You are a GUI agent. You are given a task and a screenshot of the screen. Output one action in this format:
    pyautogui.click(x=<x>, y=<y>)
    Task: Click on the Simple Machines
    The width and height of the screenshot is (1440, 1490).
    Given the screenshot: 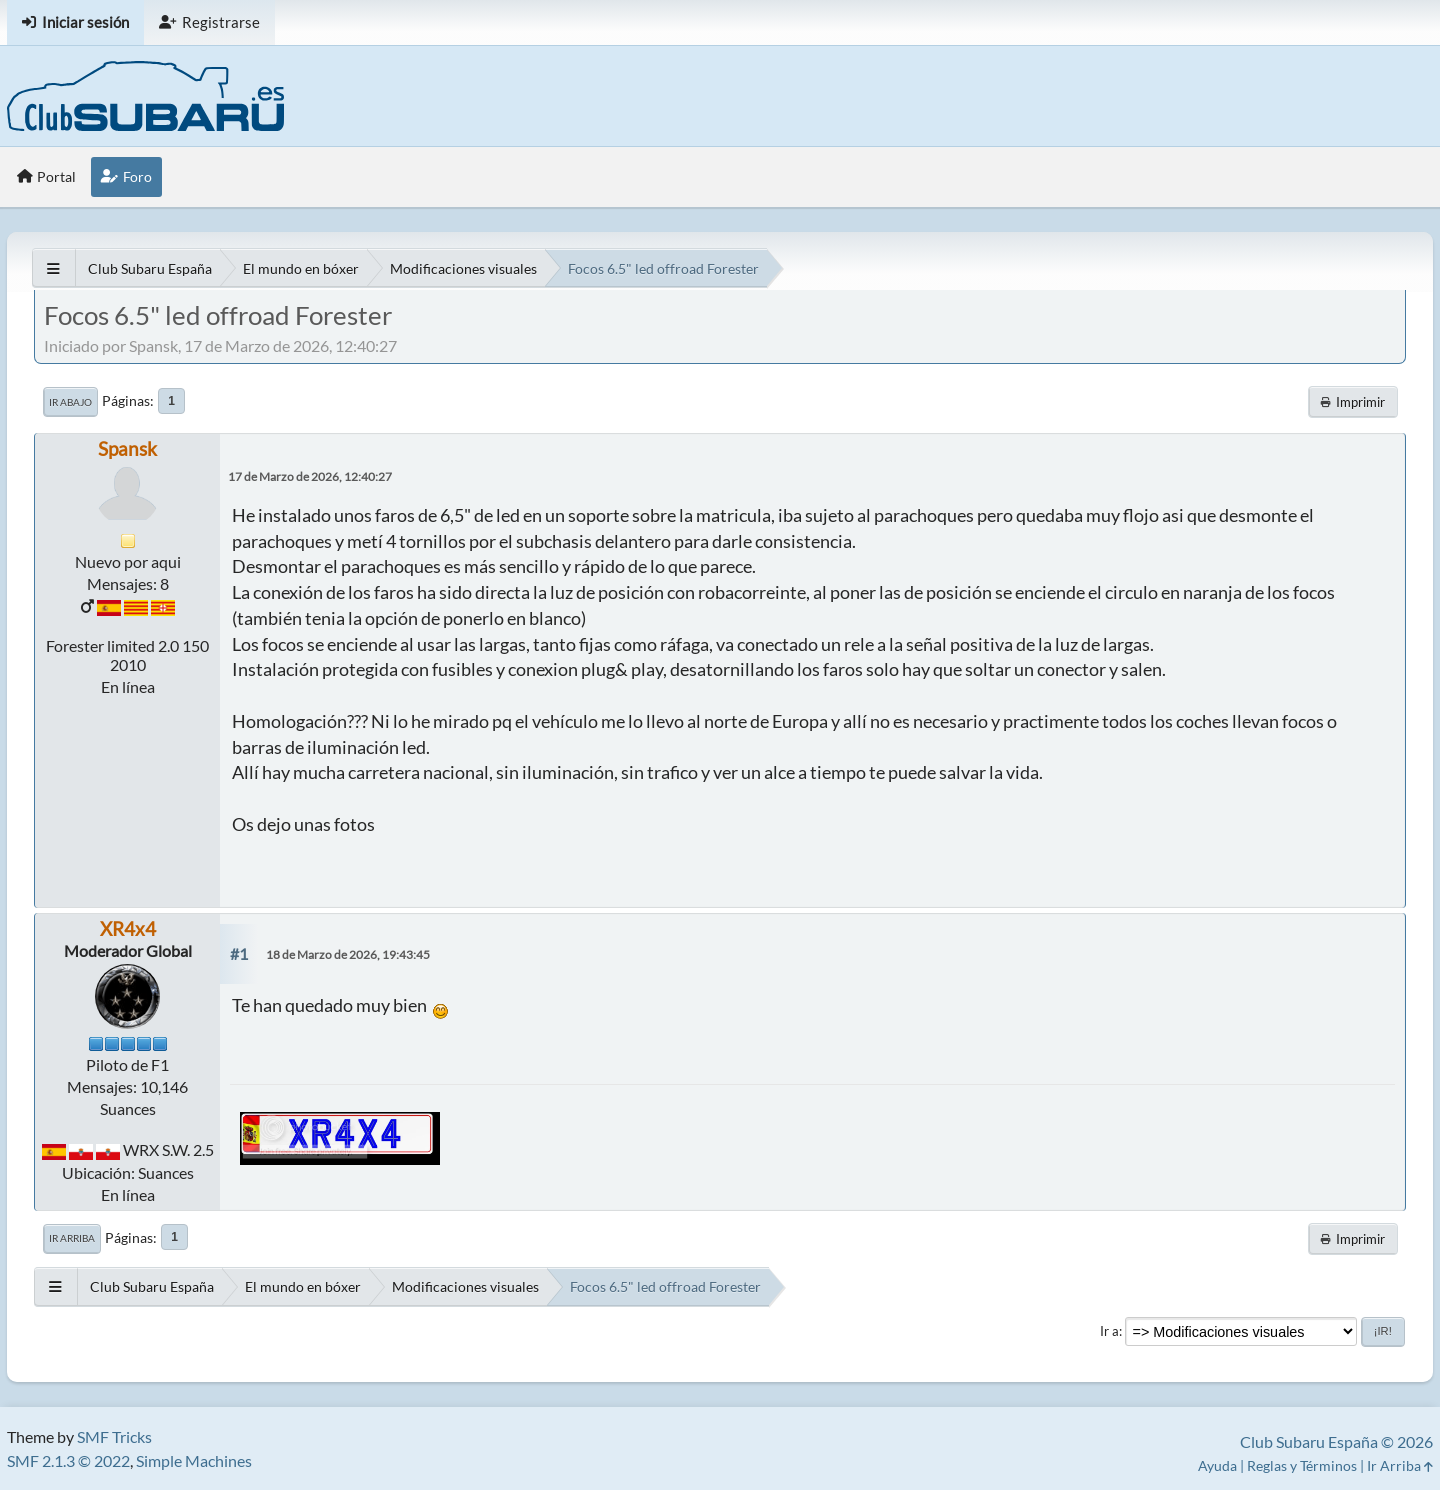 What is the action you would take?
    pyautogui.click(x=194, y=1460)
    